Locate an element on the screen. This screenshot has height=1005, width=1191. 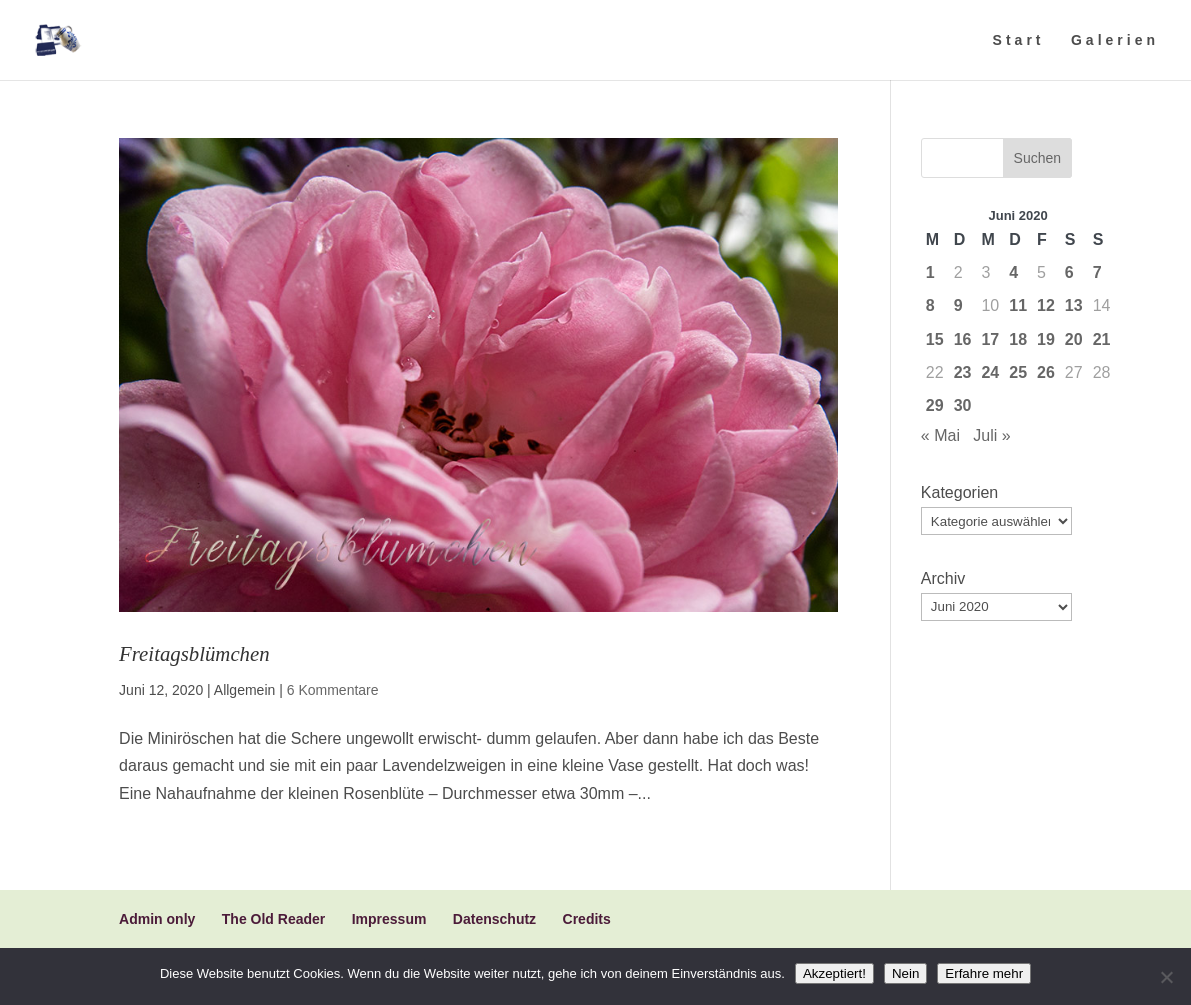
Admin only is located at coordinates (157, 919).